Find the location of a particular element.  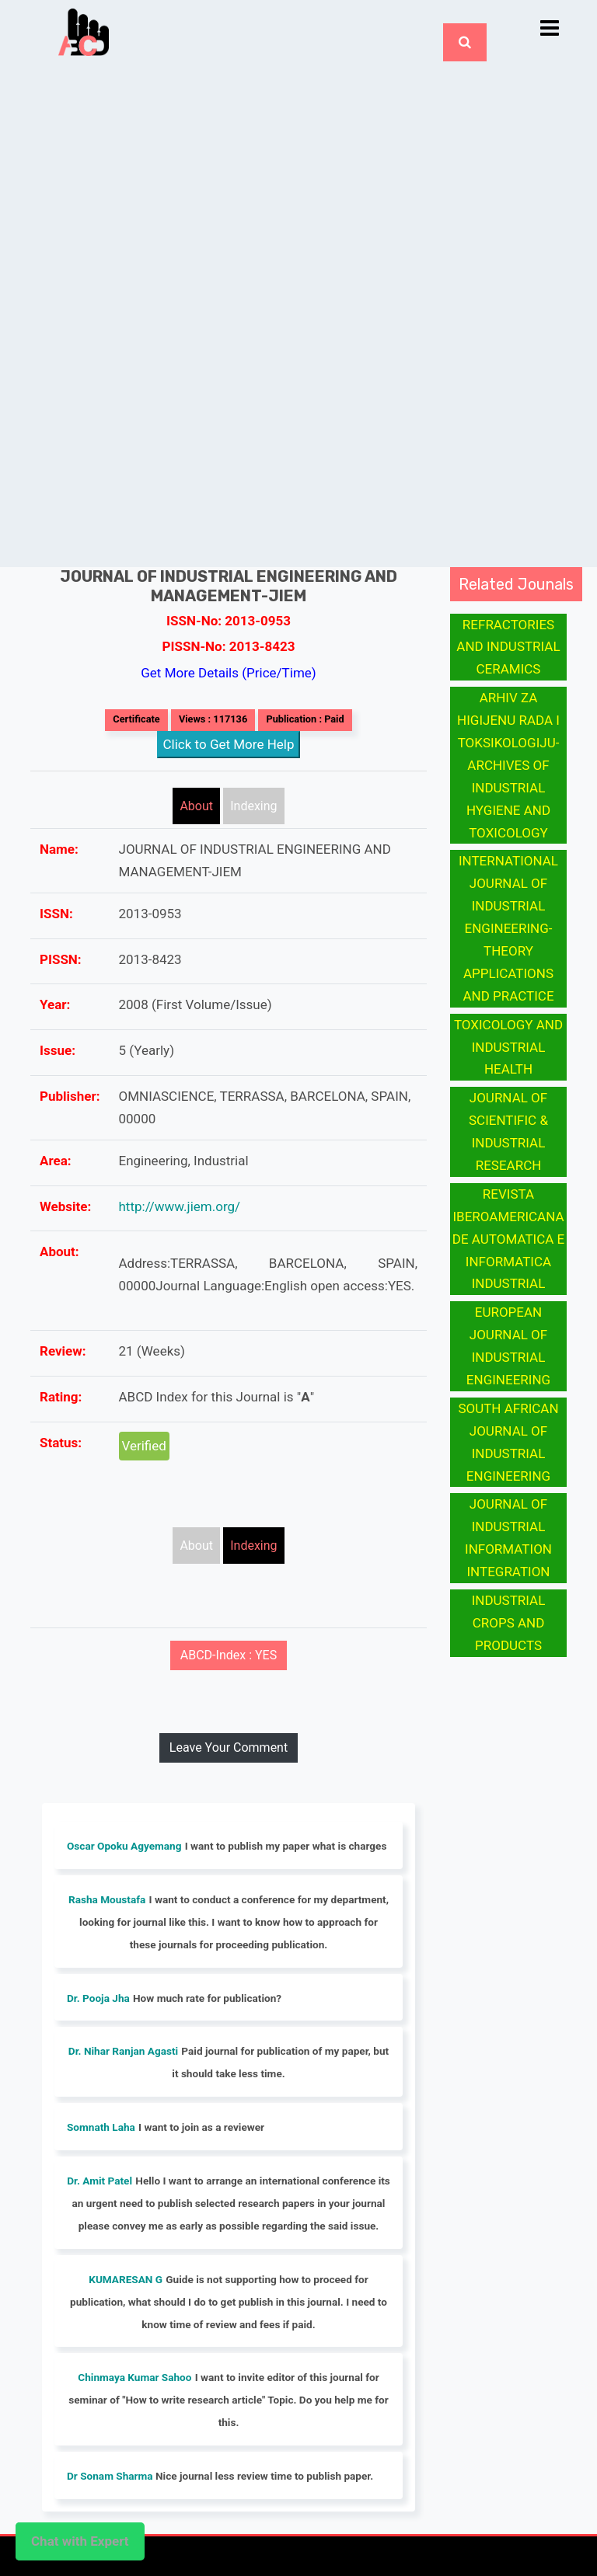

Verified is located at coordinates (144, 1445).